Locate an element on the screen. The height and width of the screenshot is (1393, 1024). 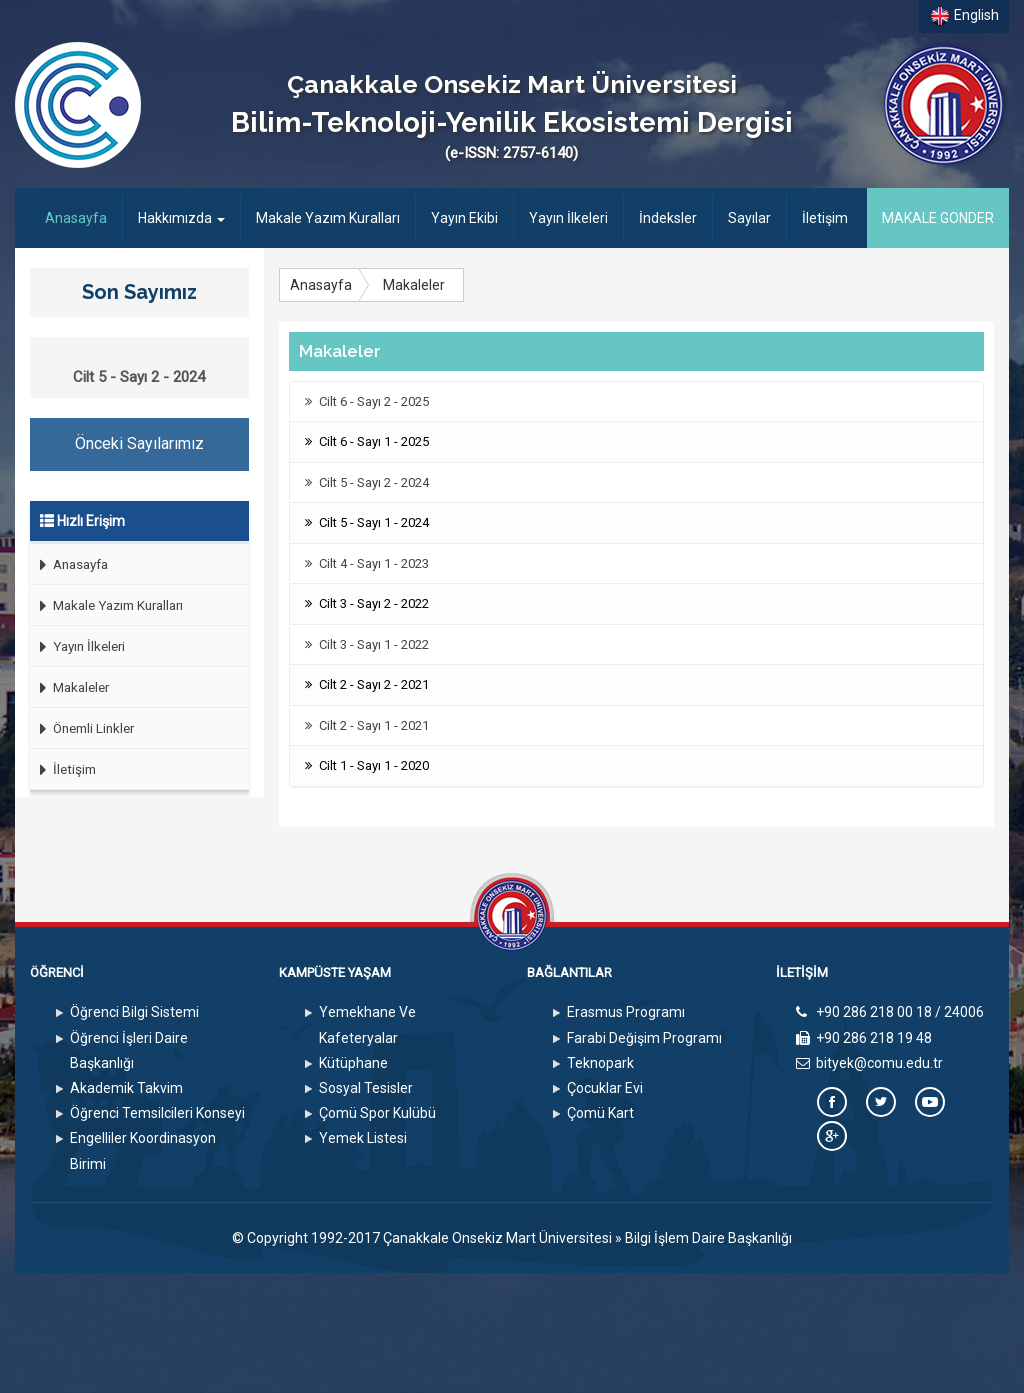
Öğrenci Temsilcileri Konseyi is located at coordinates (157, 1113).